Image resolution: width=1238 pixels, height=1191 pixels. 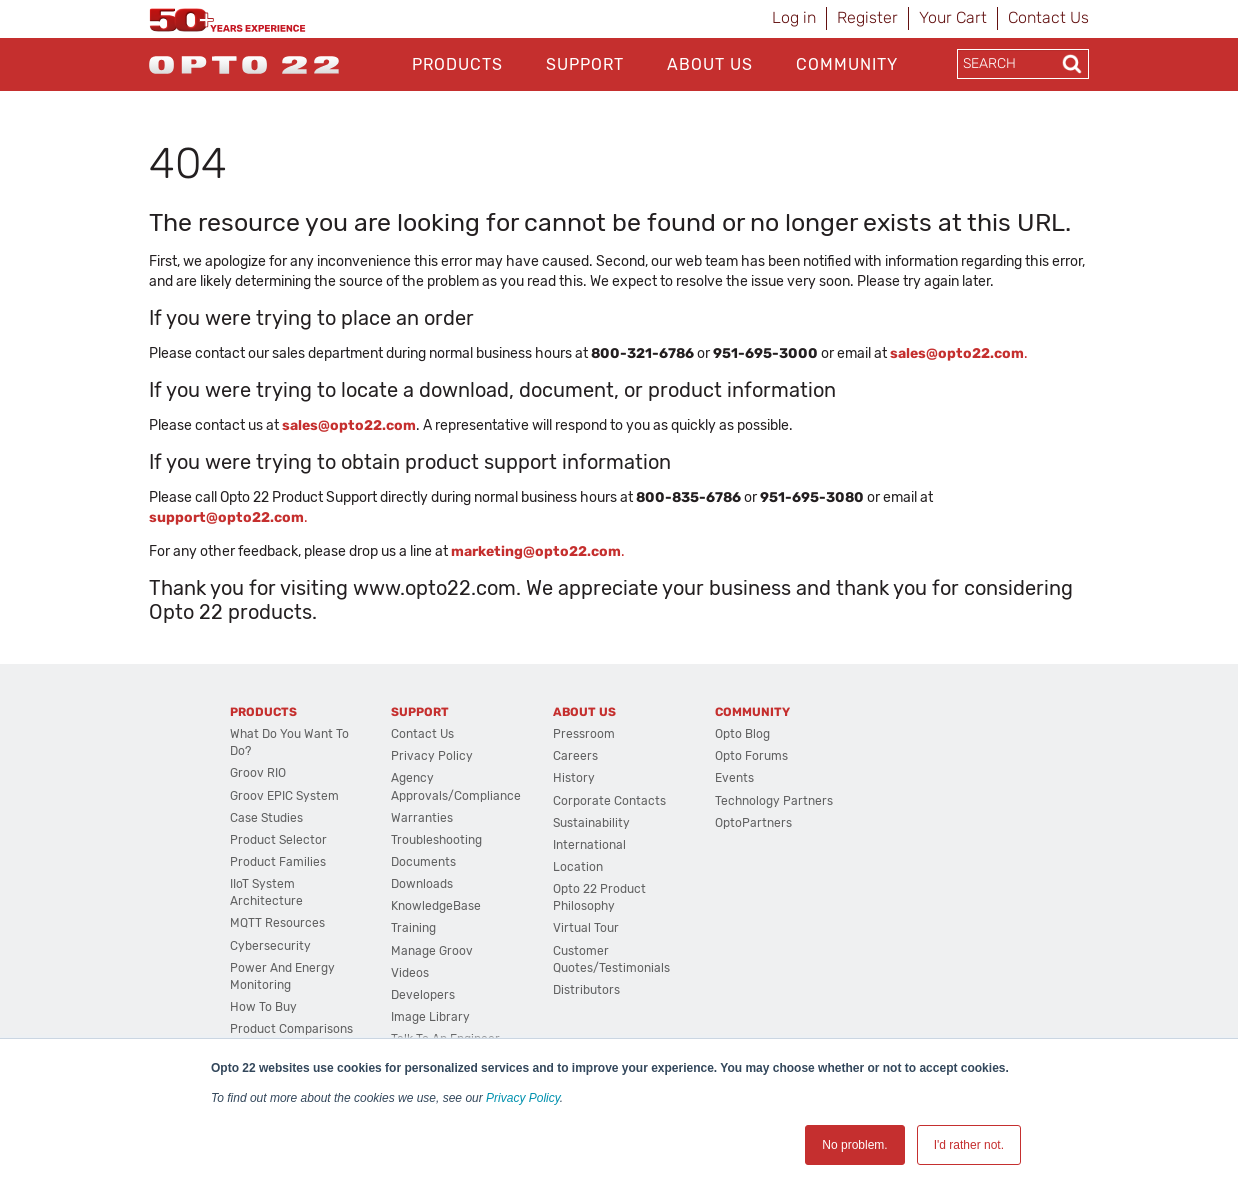 What do you see at coordinates (422, 884) in the screenshot?
I see `Downloads` at bounding box center [422, 884].